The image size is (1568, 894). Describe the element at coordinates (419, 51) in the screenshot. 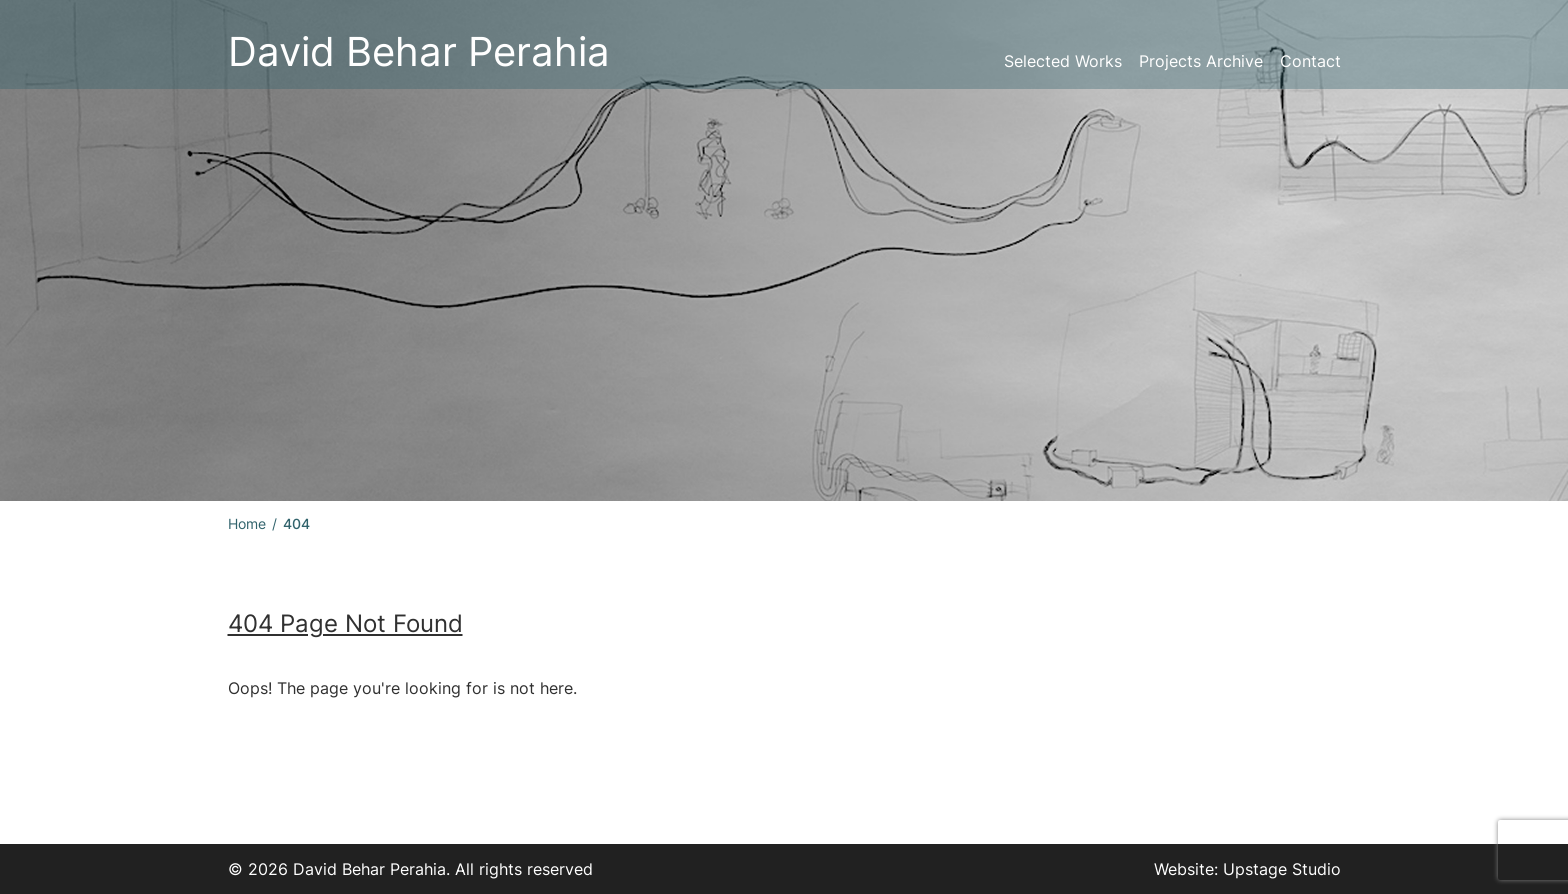

I see `David Behar Perahia` at that location.